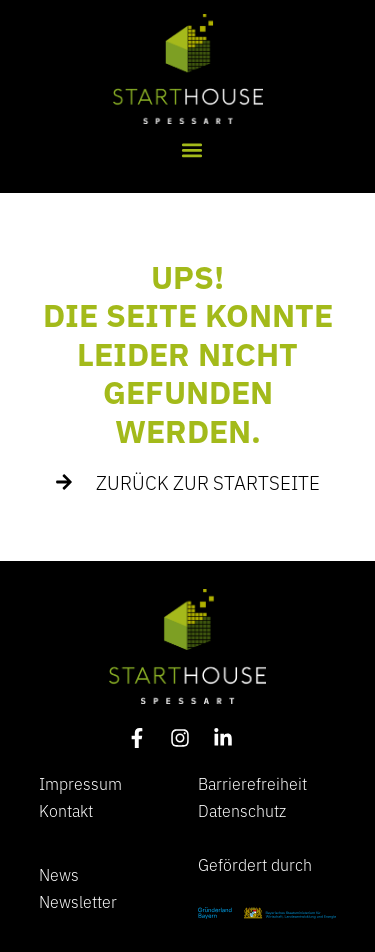 The height and width of the screenshot is (952, 375). Describe the element at coordinates (78, 901) in the screenshot. I see `Newsletter` at that location.